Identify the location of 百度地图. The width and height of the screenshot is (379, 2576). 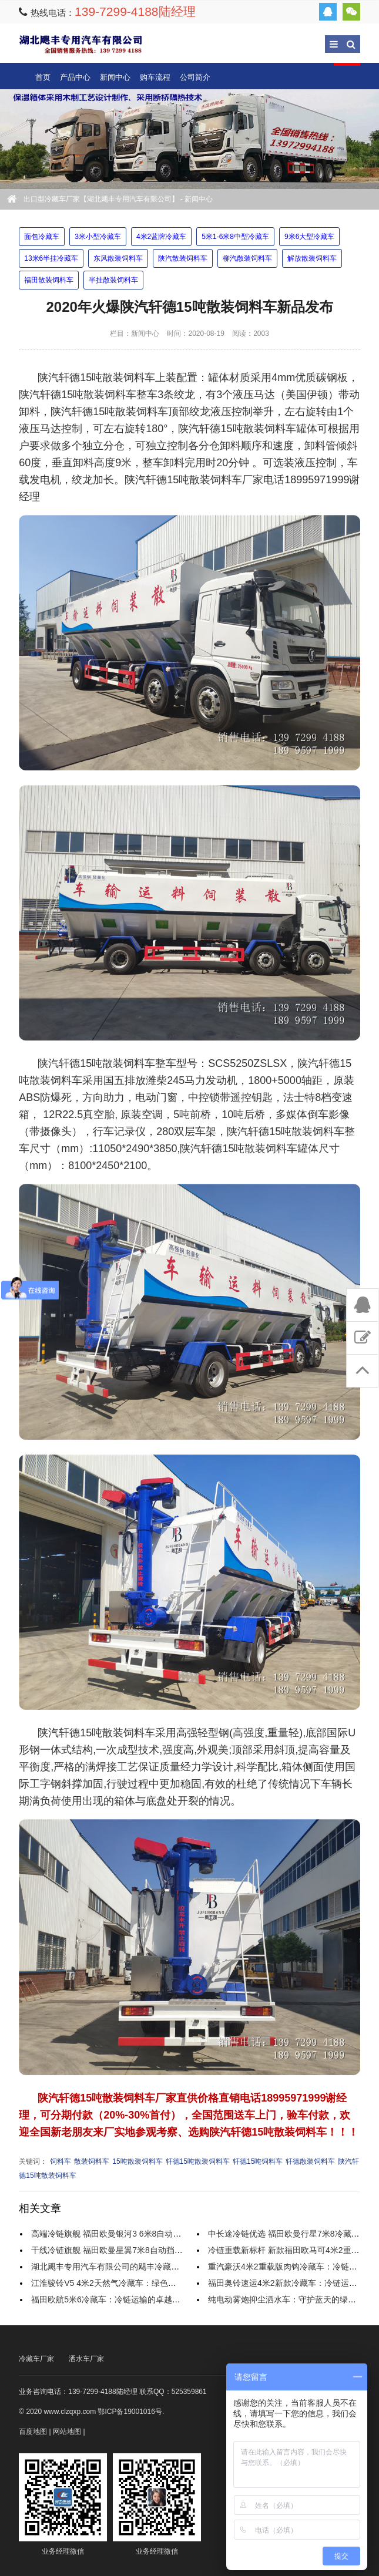
(33, 2431).